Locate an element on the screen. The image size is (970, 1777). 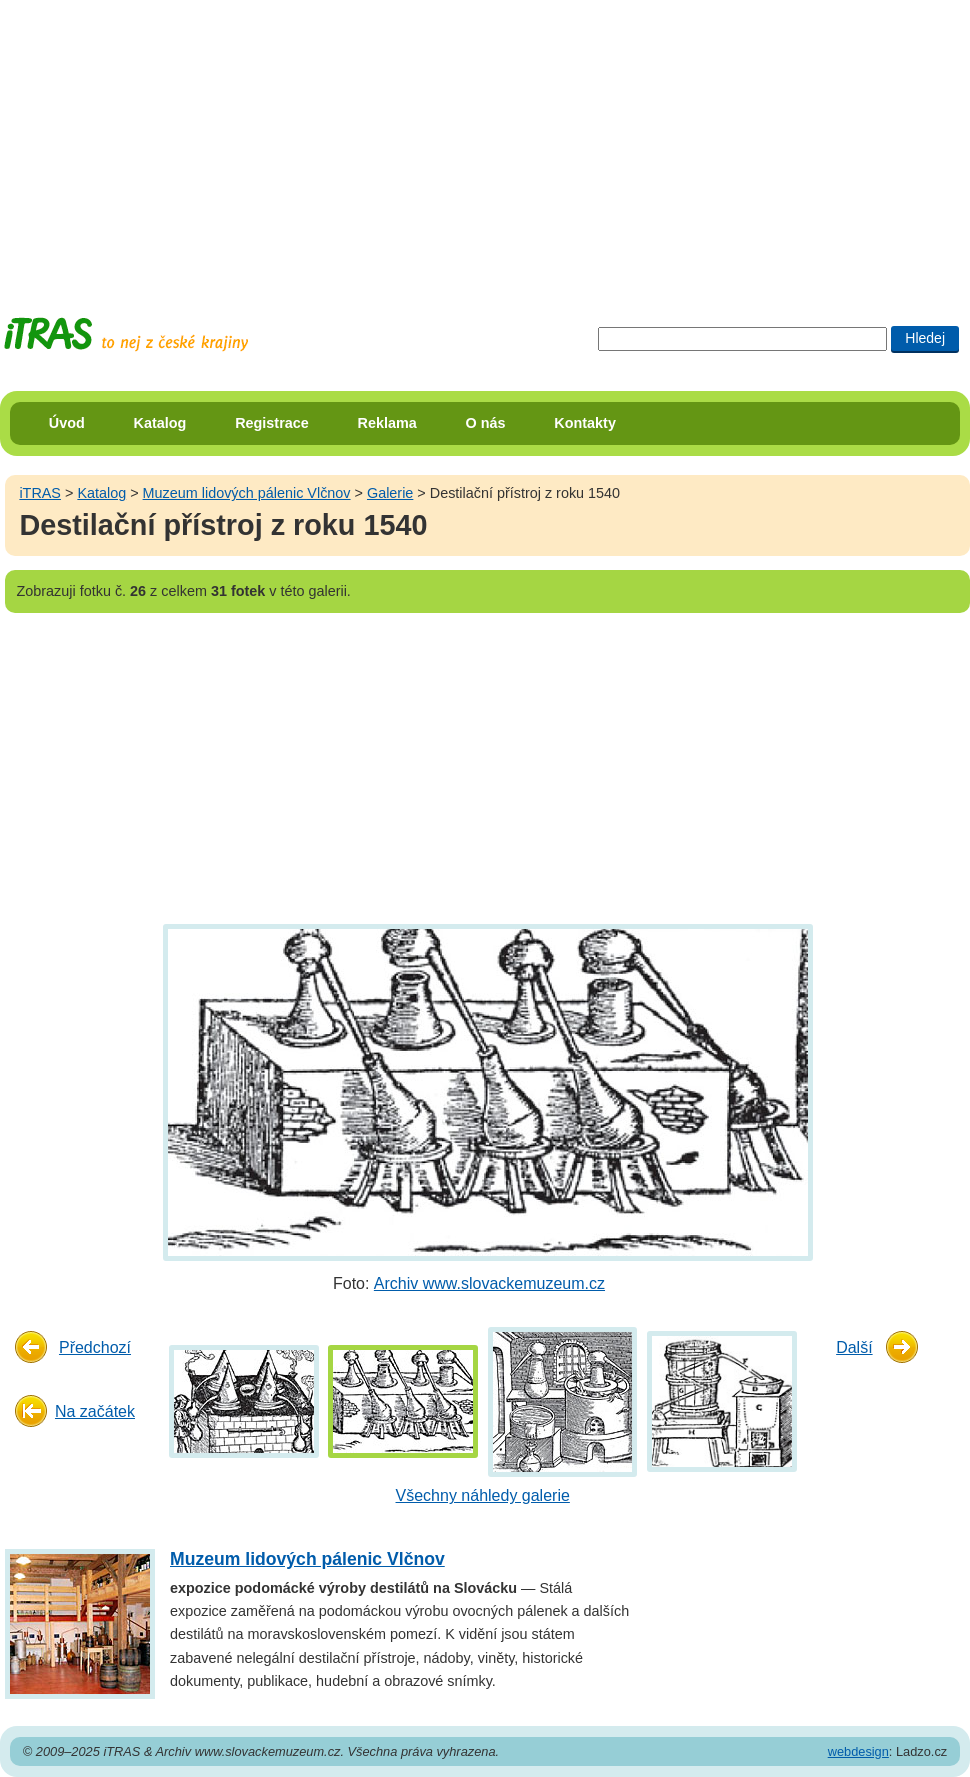
Úvod is located at coordinates (67, 423).